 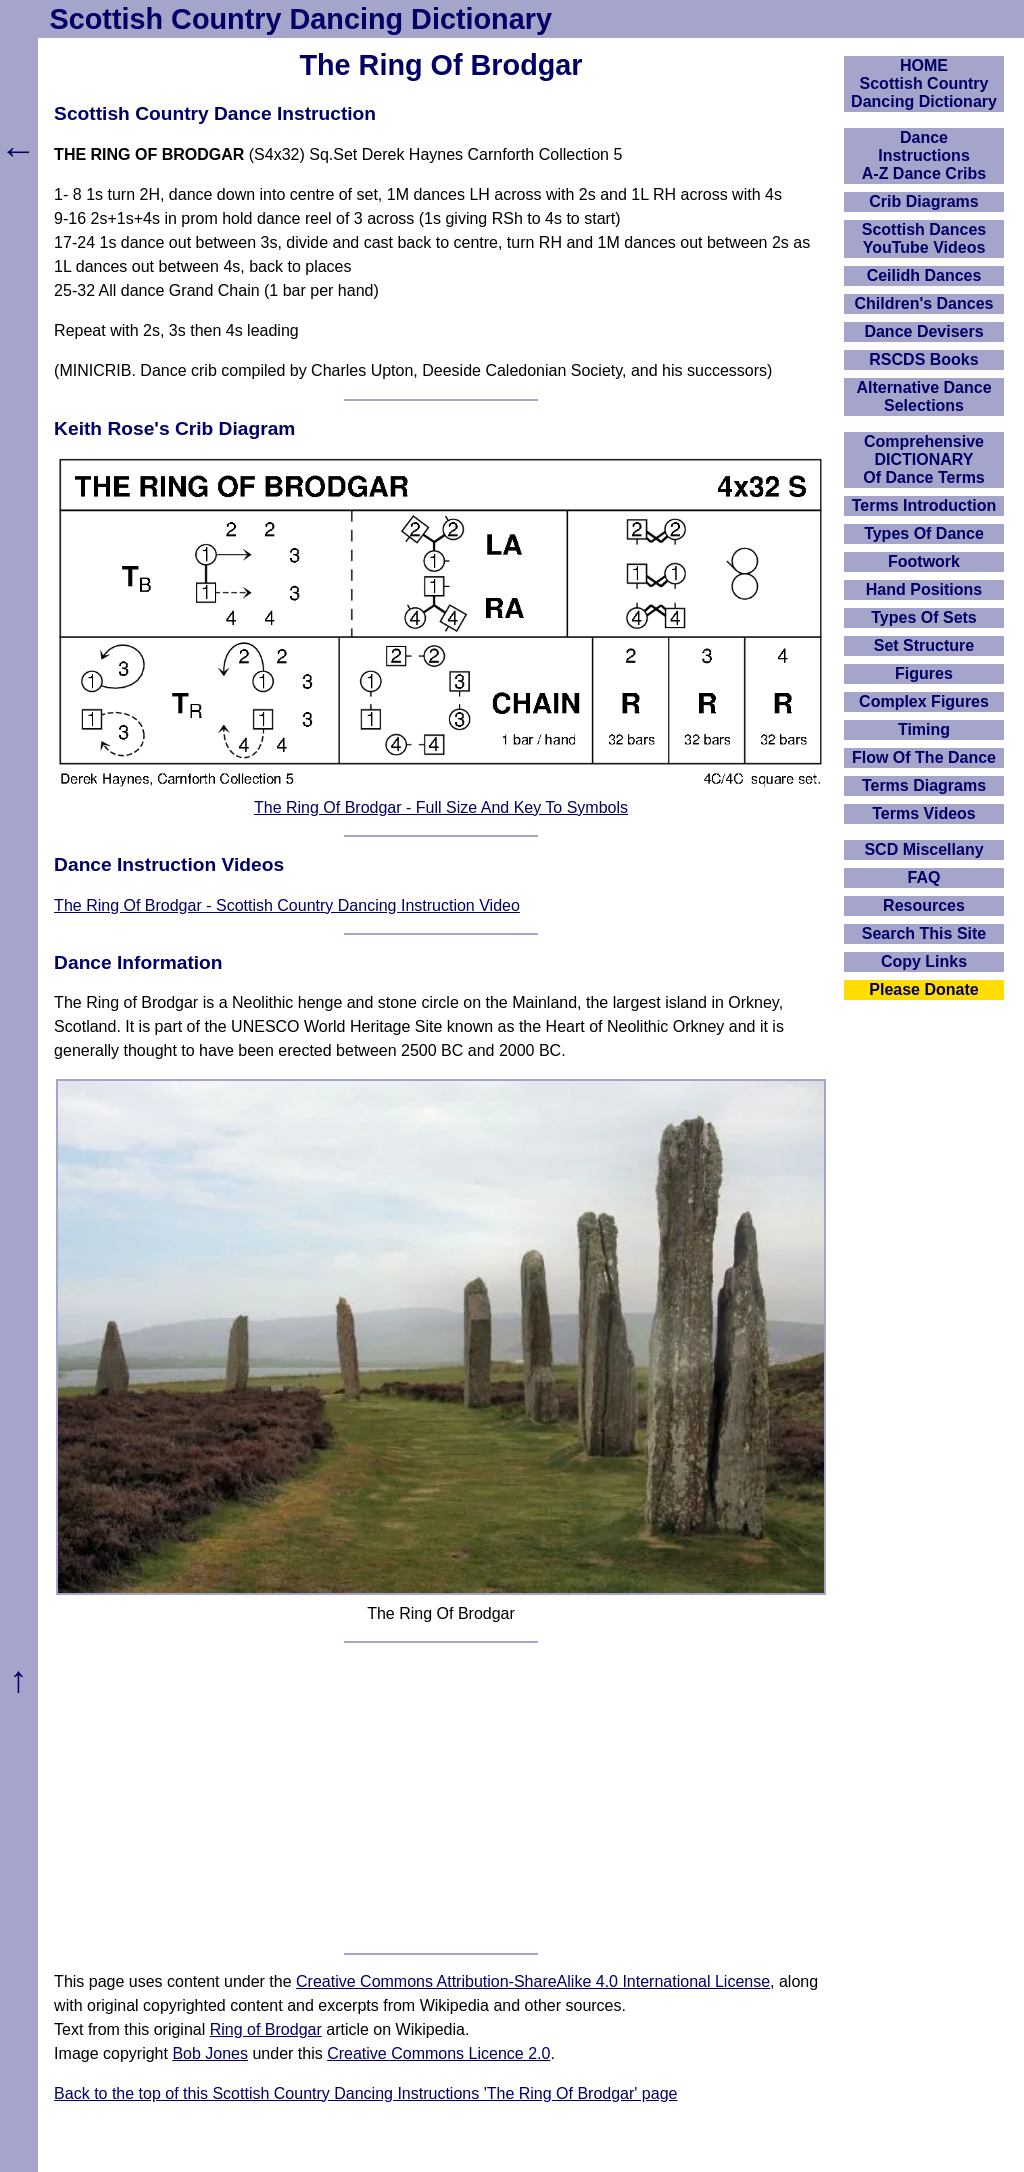 I want to click on Timing, so click(x=924, y=729).